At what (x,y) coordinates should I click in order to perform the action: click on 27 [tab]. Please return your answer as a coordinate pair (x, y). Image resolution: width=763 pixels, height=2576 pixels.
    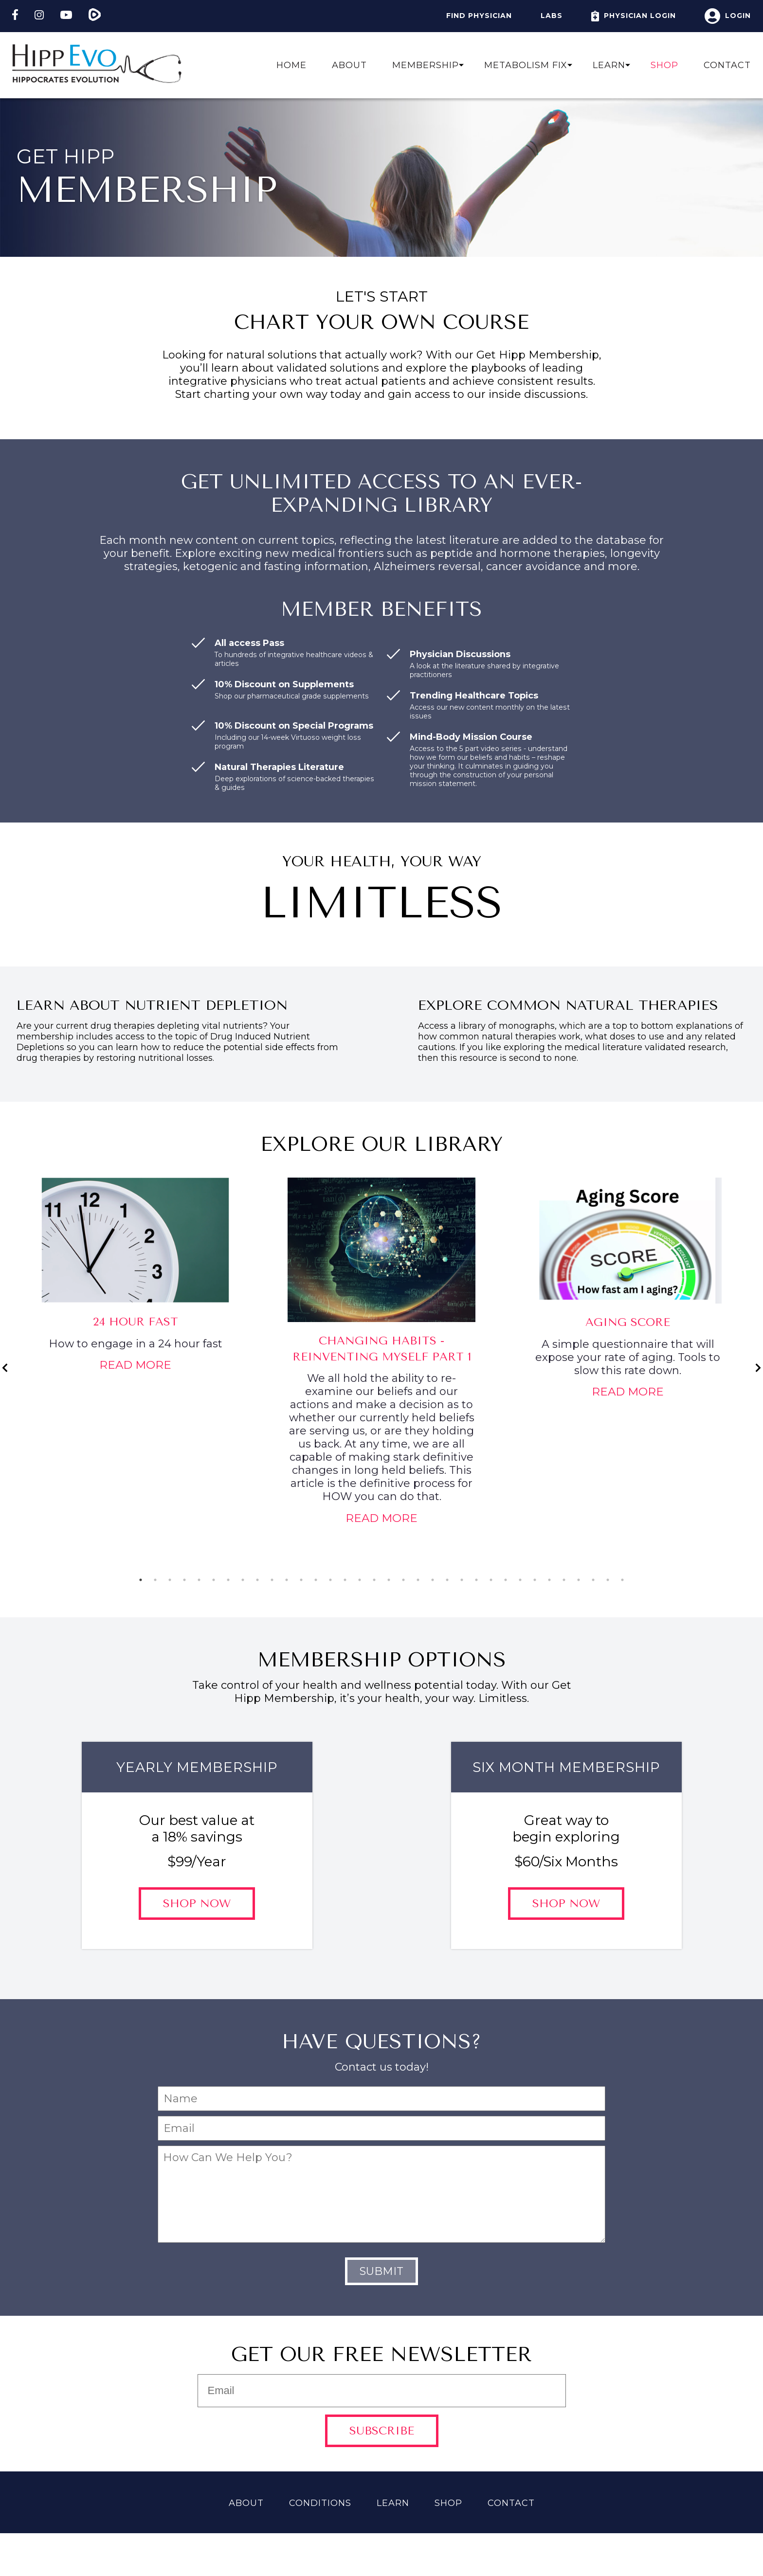
    Looking at the image, I should click on (520, 1580).